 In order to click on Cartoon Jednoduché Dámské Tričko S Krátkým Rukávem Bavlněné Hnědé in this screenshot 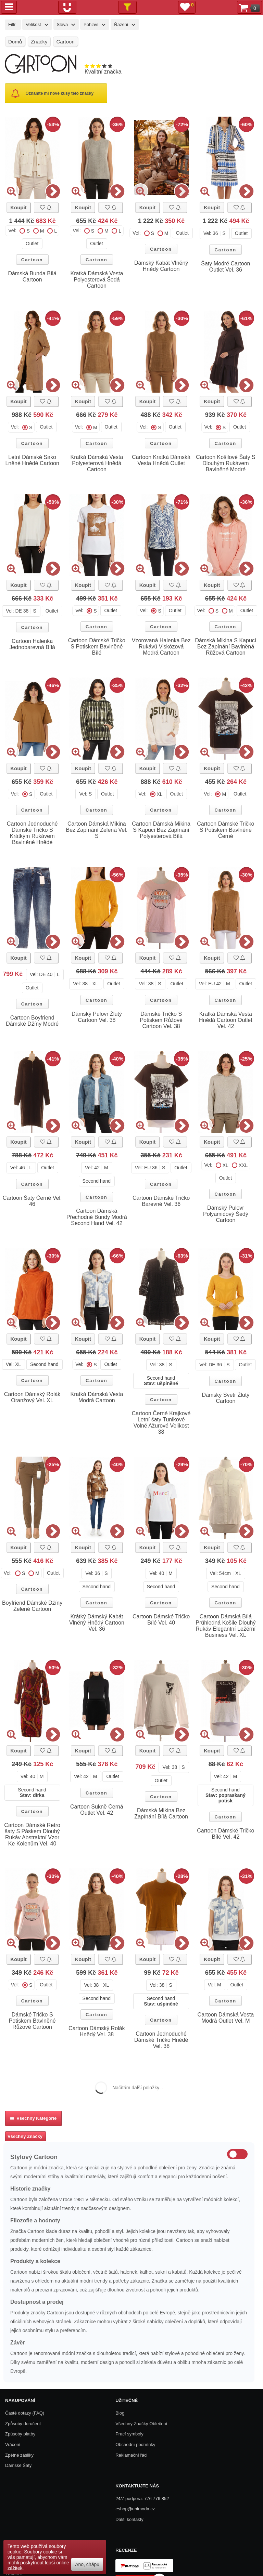, I will do `click(32, 833)`.